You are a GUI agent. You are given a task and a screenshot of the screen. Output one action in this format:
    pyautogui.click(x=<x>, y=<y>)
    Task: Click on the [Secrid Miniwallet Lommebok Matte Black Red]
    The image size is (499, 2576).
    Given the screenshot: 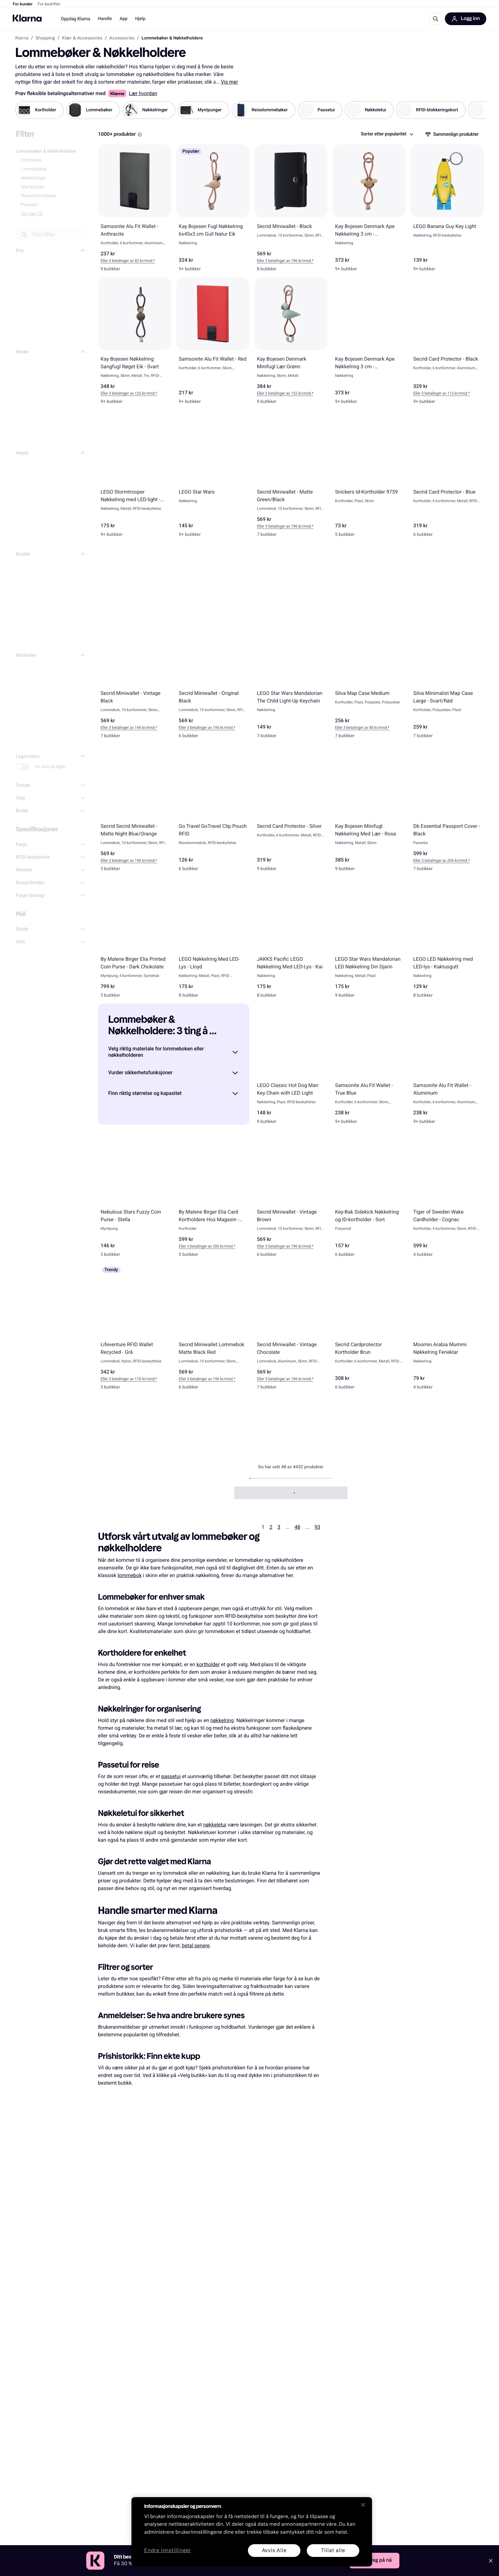 What is the action you would take?
    pyautogui.click(x=213, y=1329)
    